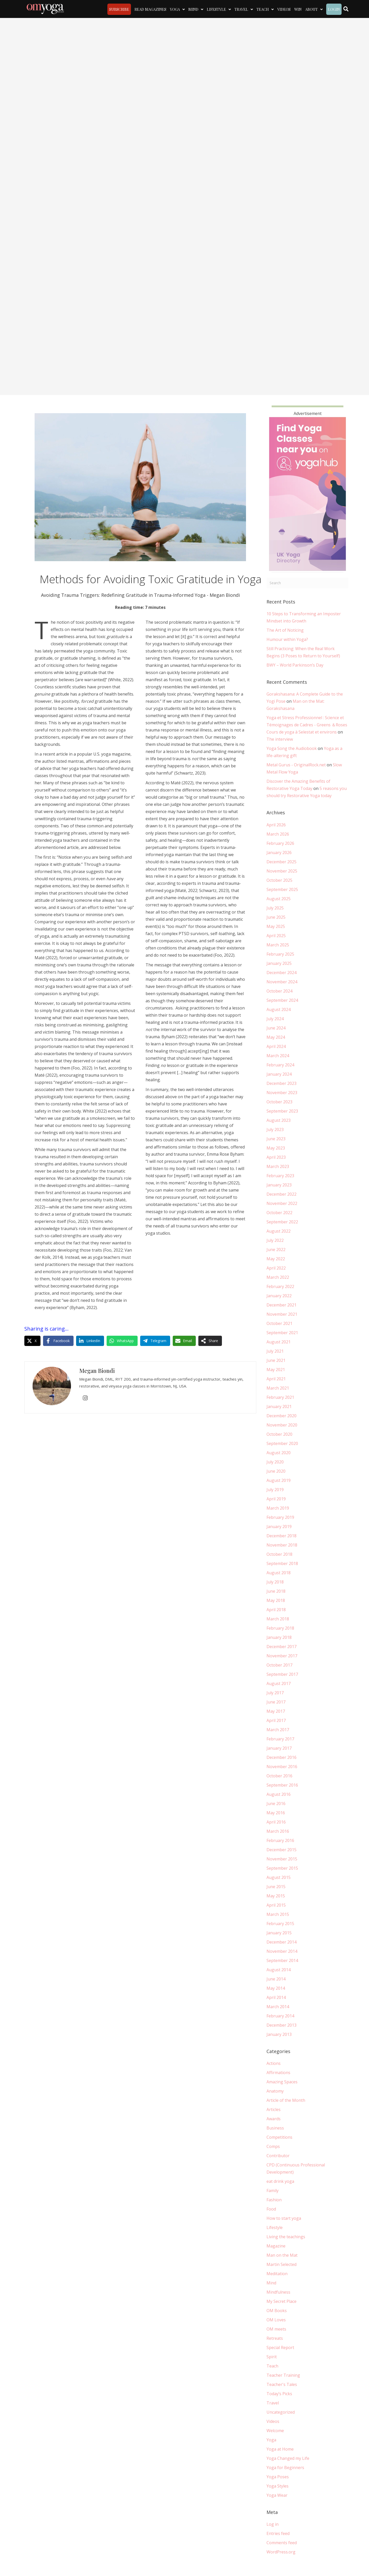  I want to click on May 2025, so click(275, 926).